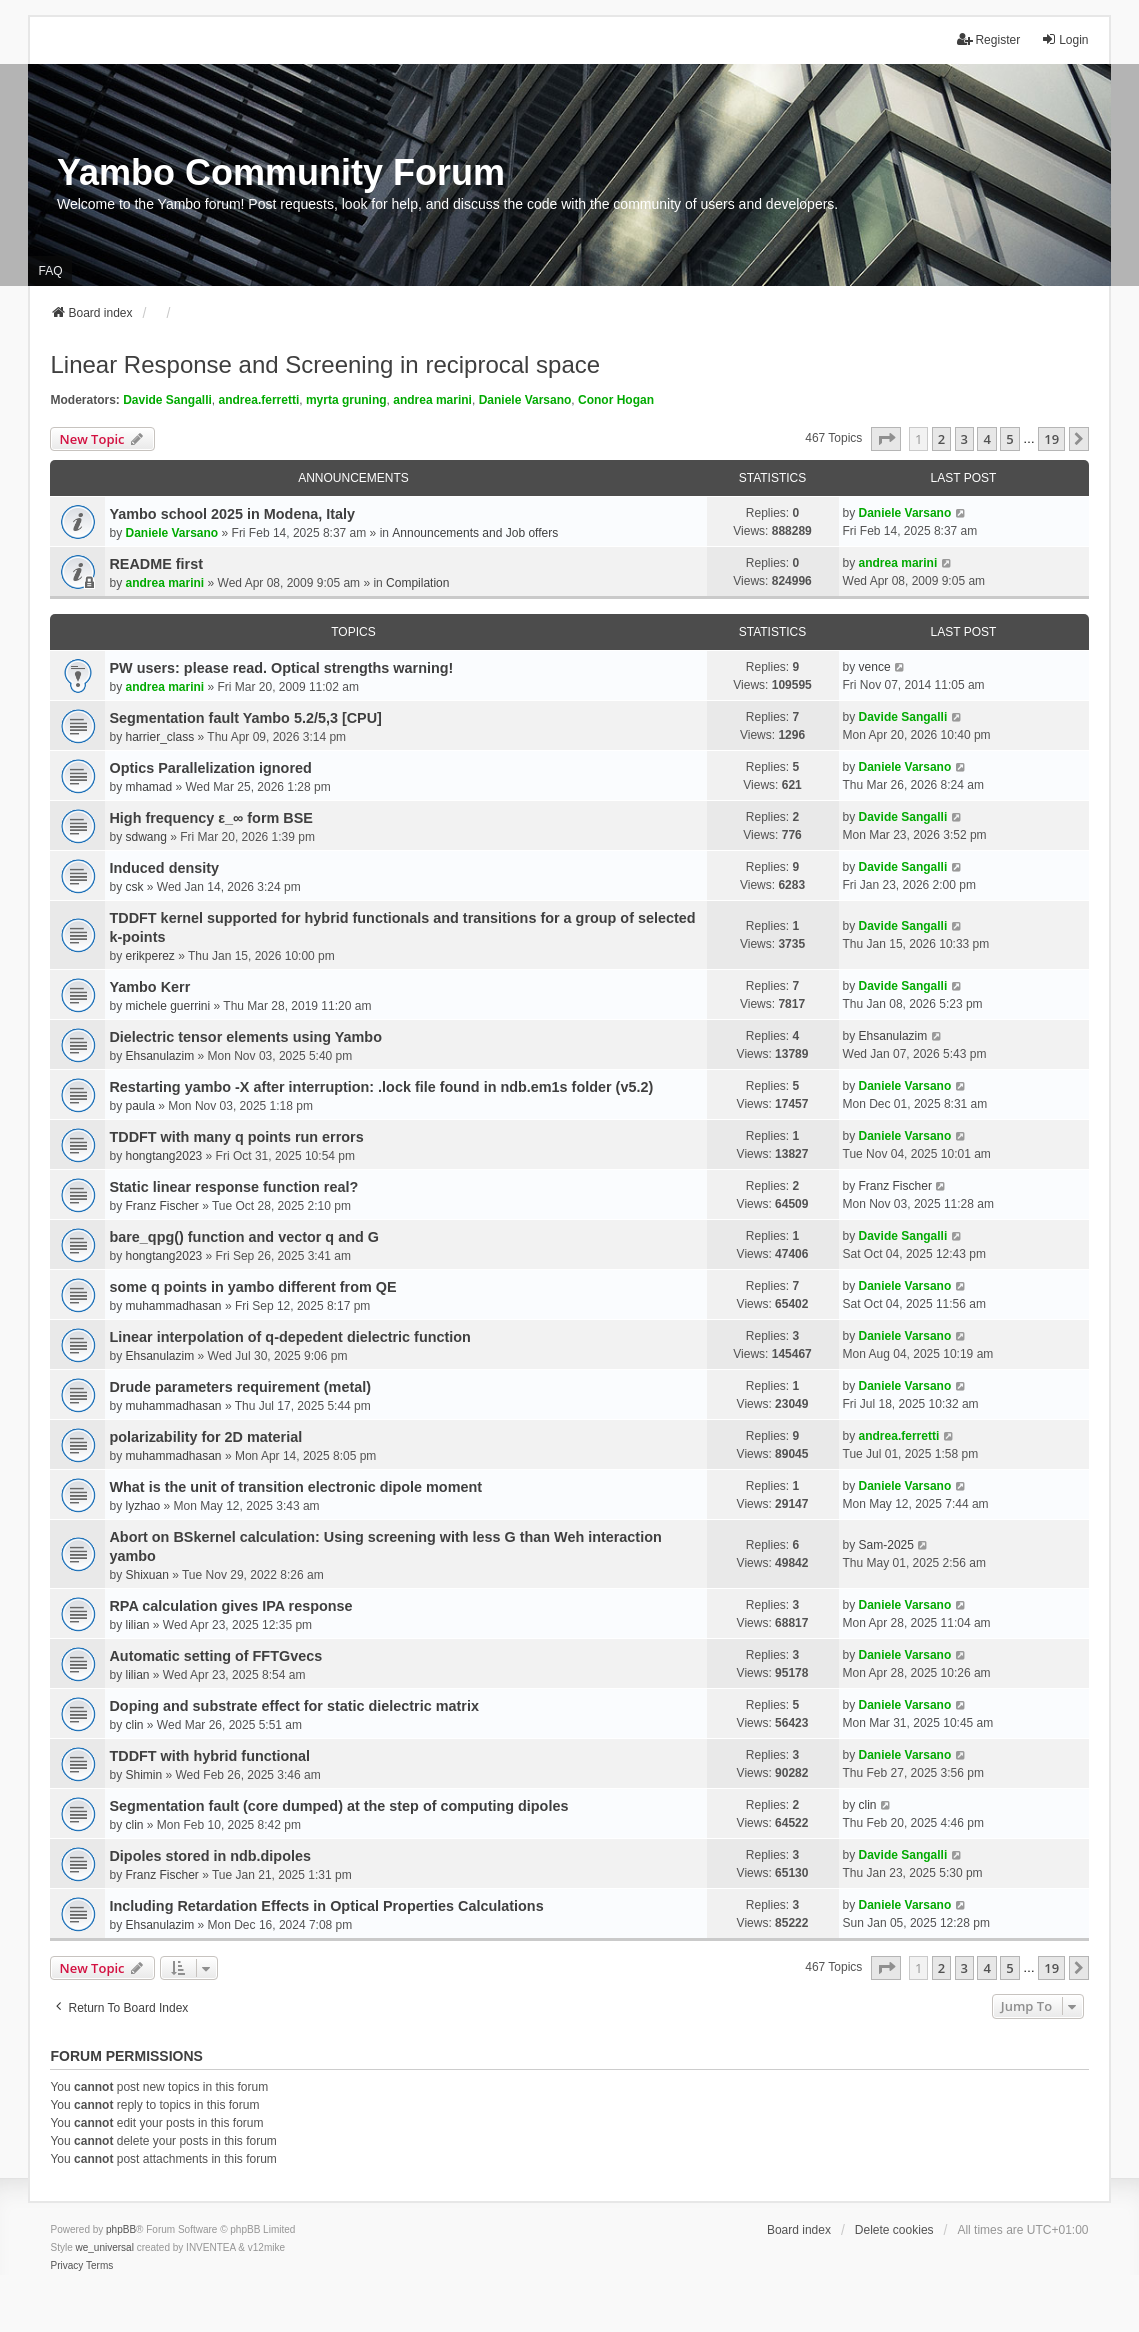 This screenshot has width=1139, height=2332. I want to click on Compilation, so click(417, 583).